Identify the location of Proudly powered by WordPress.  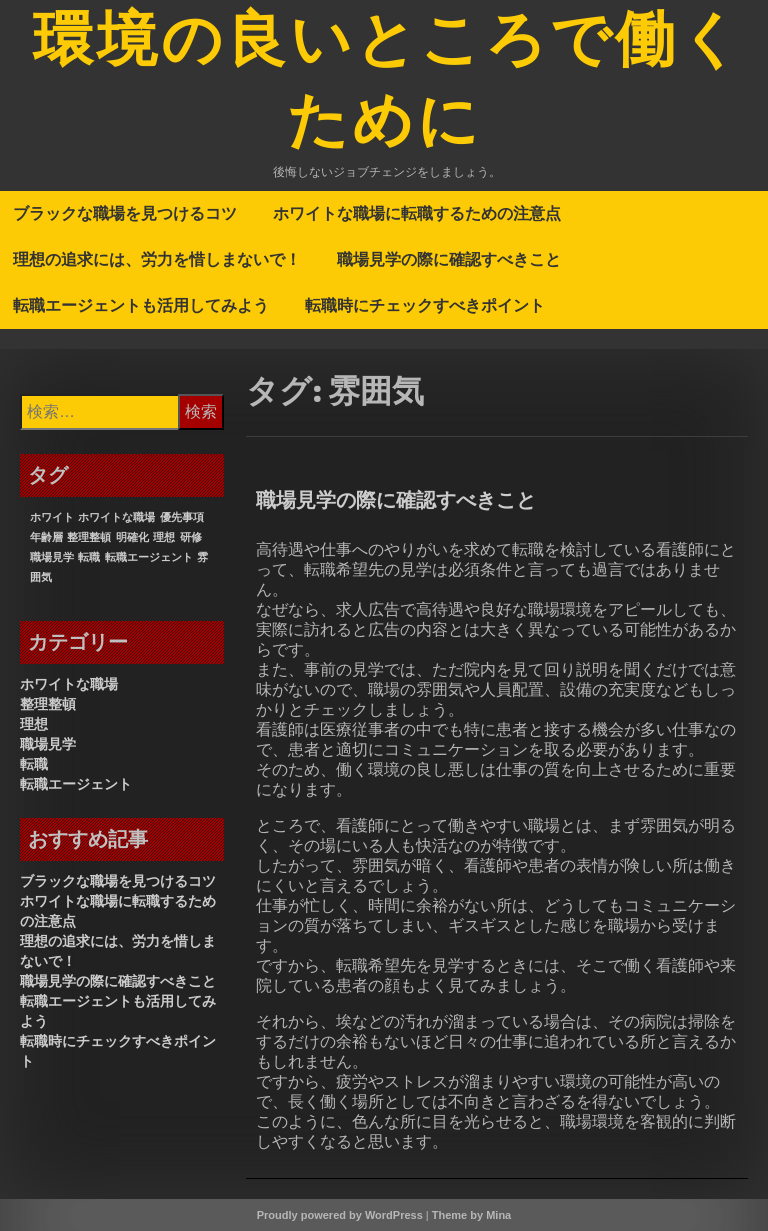
(340, 1215).